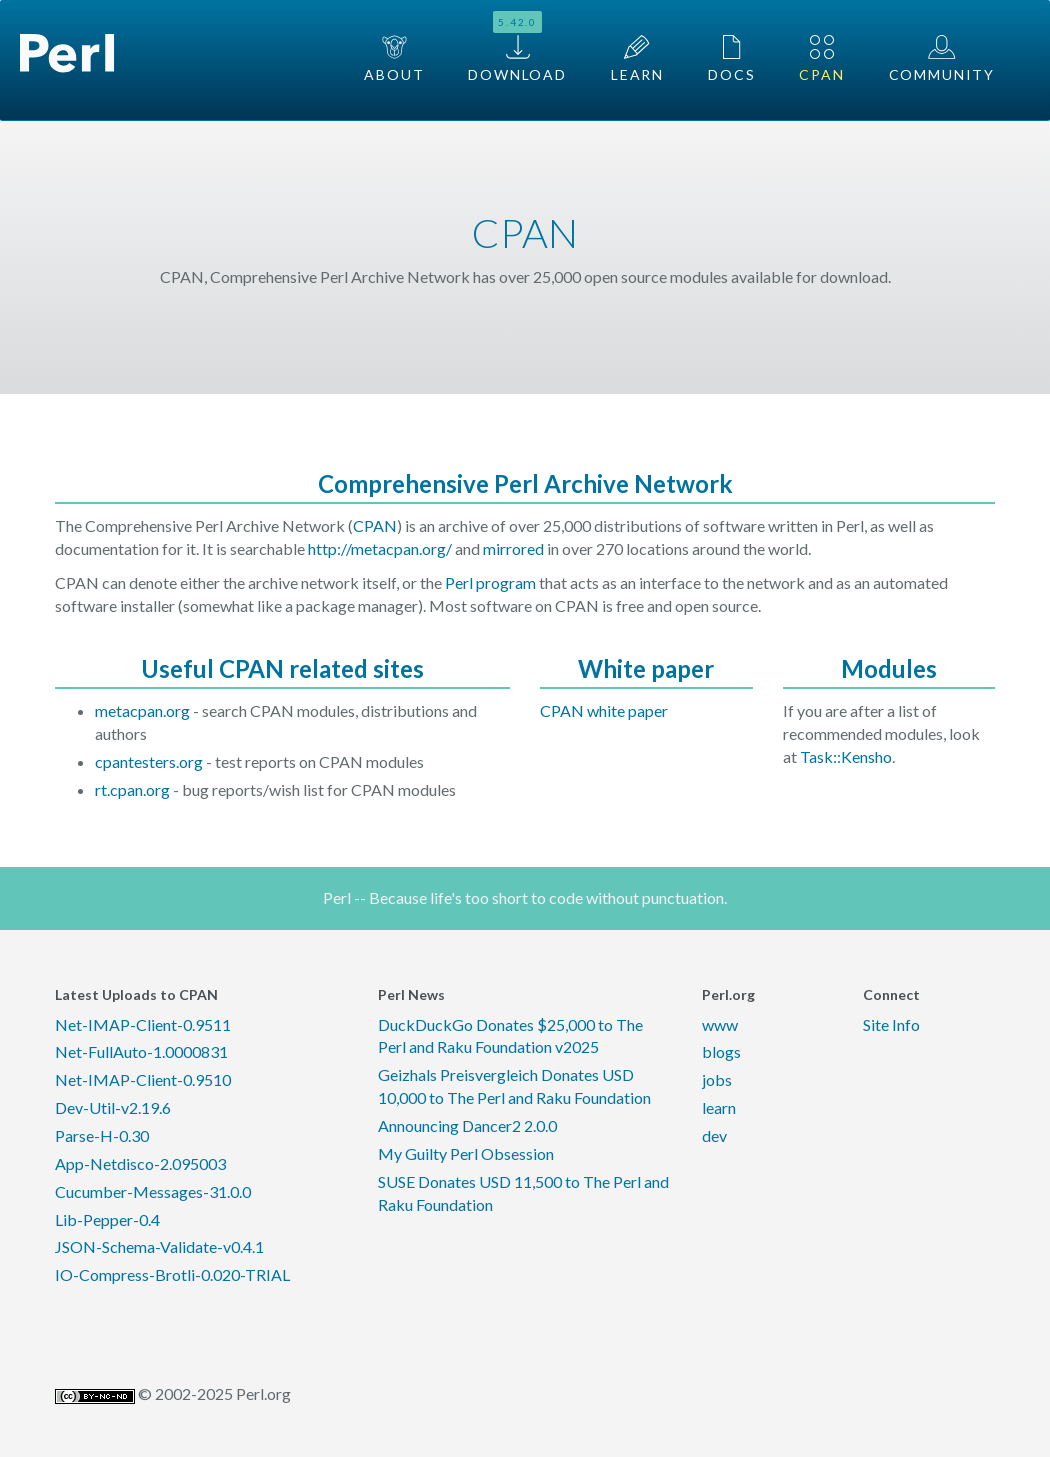 This screenshot has height=1457, width=1050. Describe the element at coordinates (172, 1274) in the screenshot. I see `IO-Compress-Brotli-0.020-TRIAL` at that location.